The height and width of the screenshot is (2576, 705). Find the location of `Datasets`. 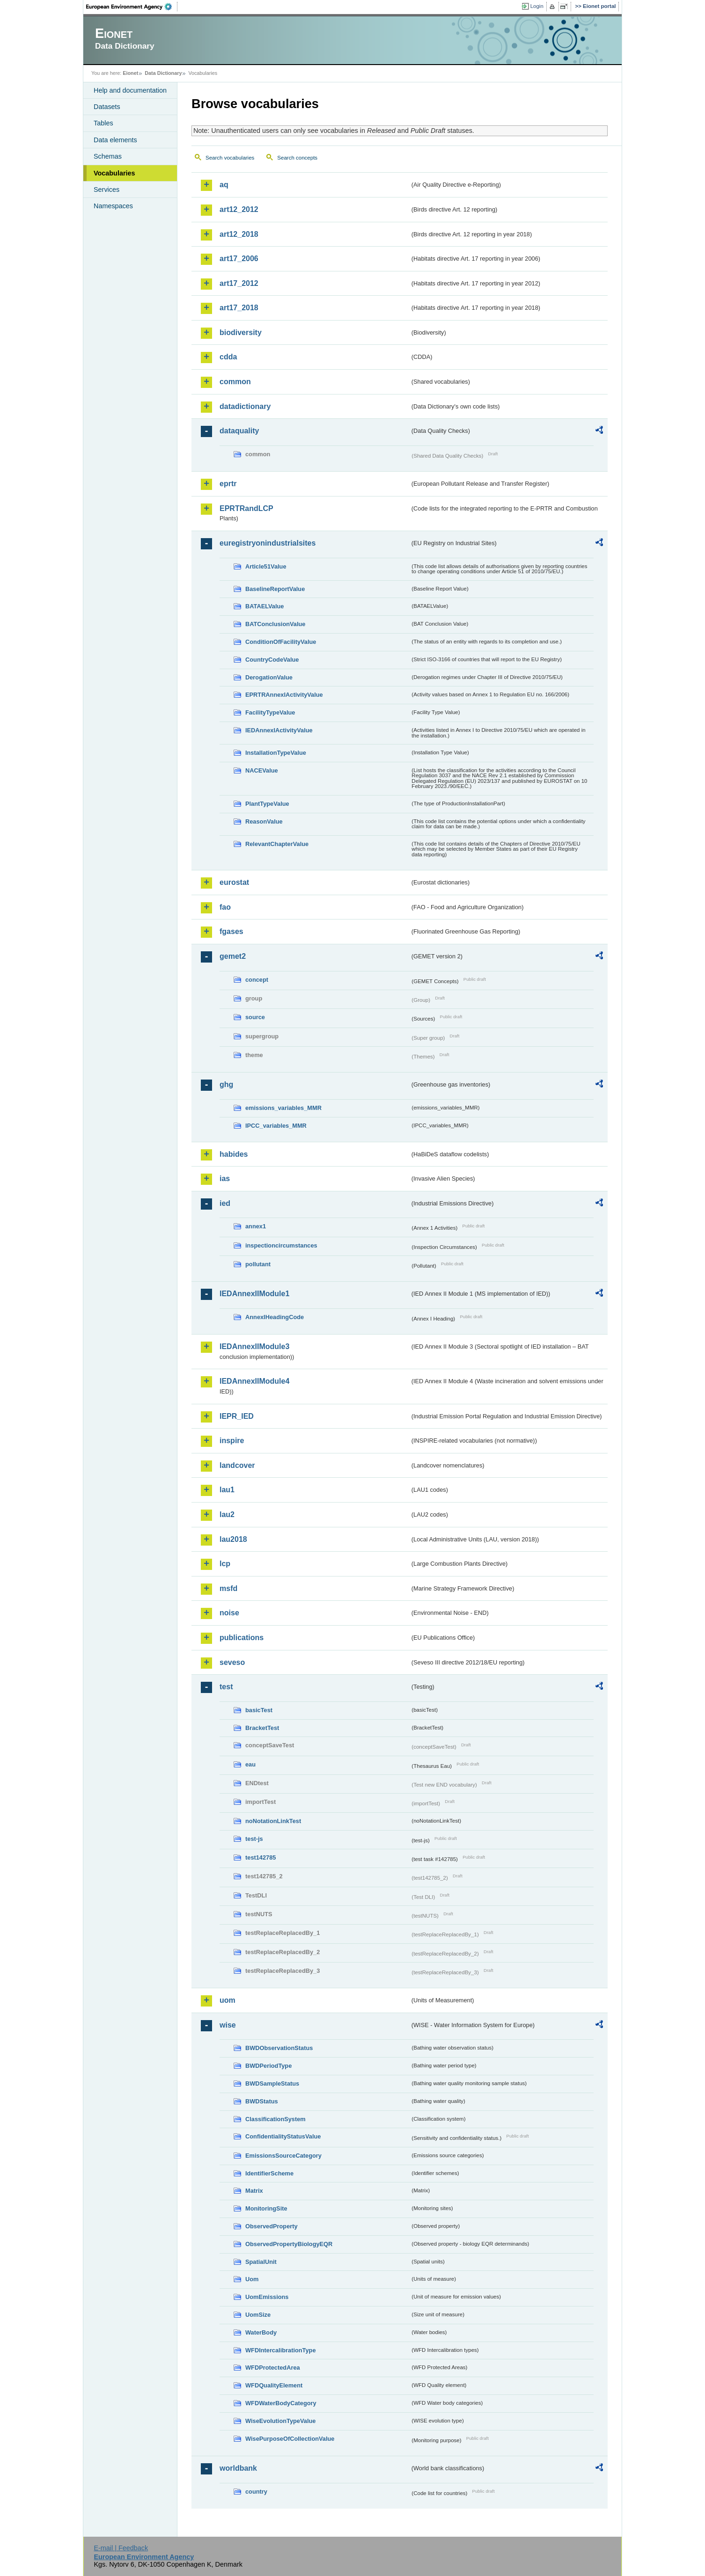

Datasets is located at coordinates (107, 106).